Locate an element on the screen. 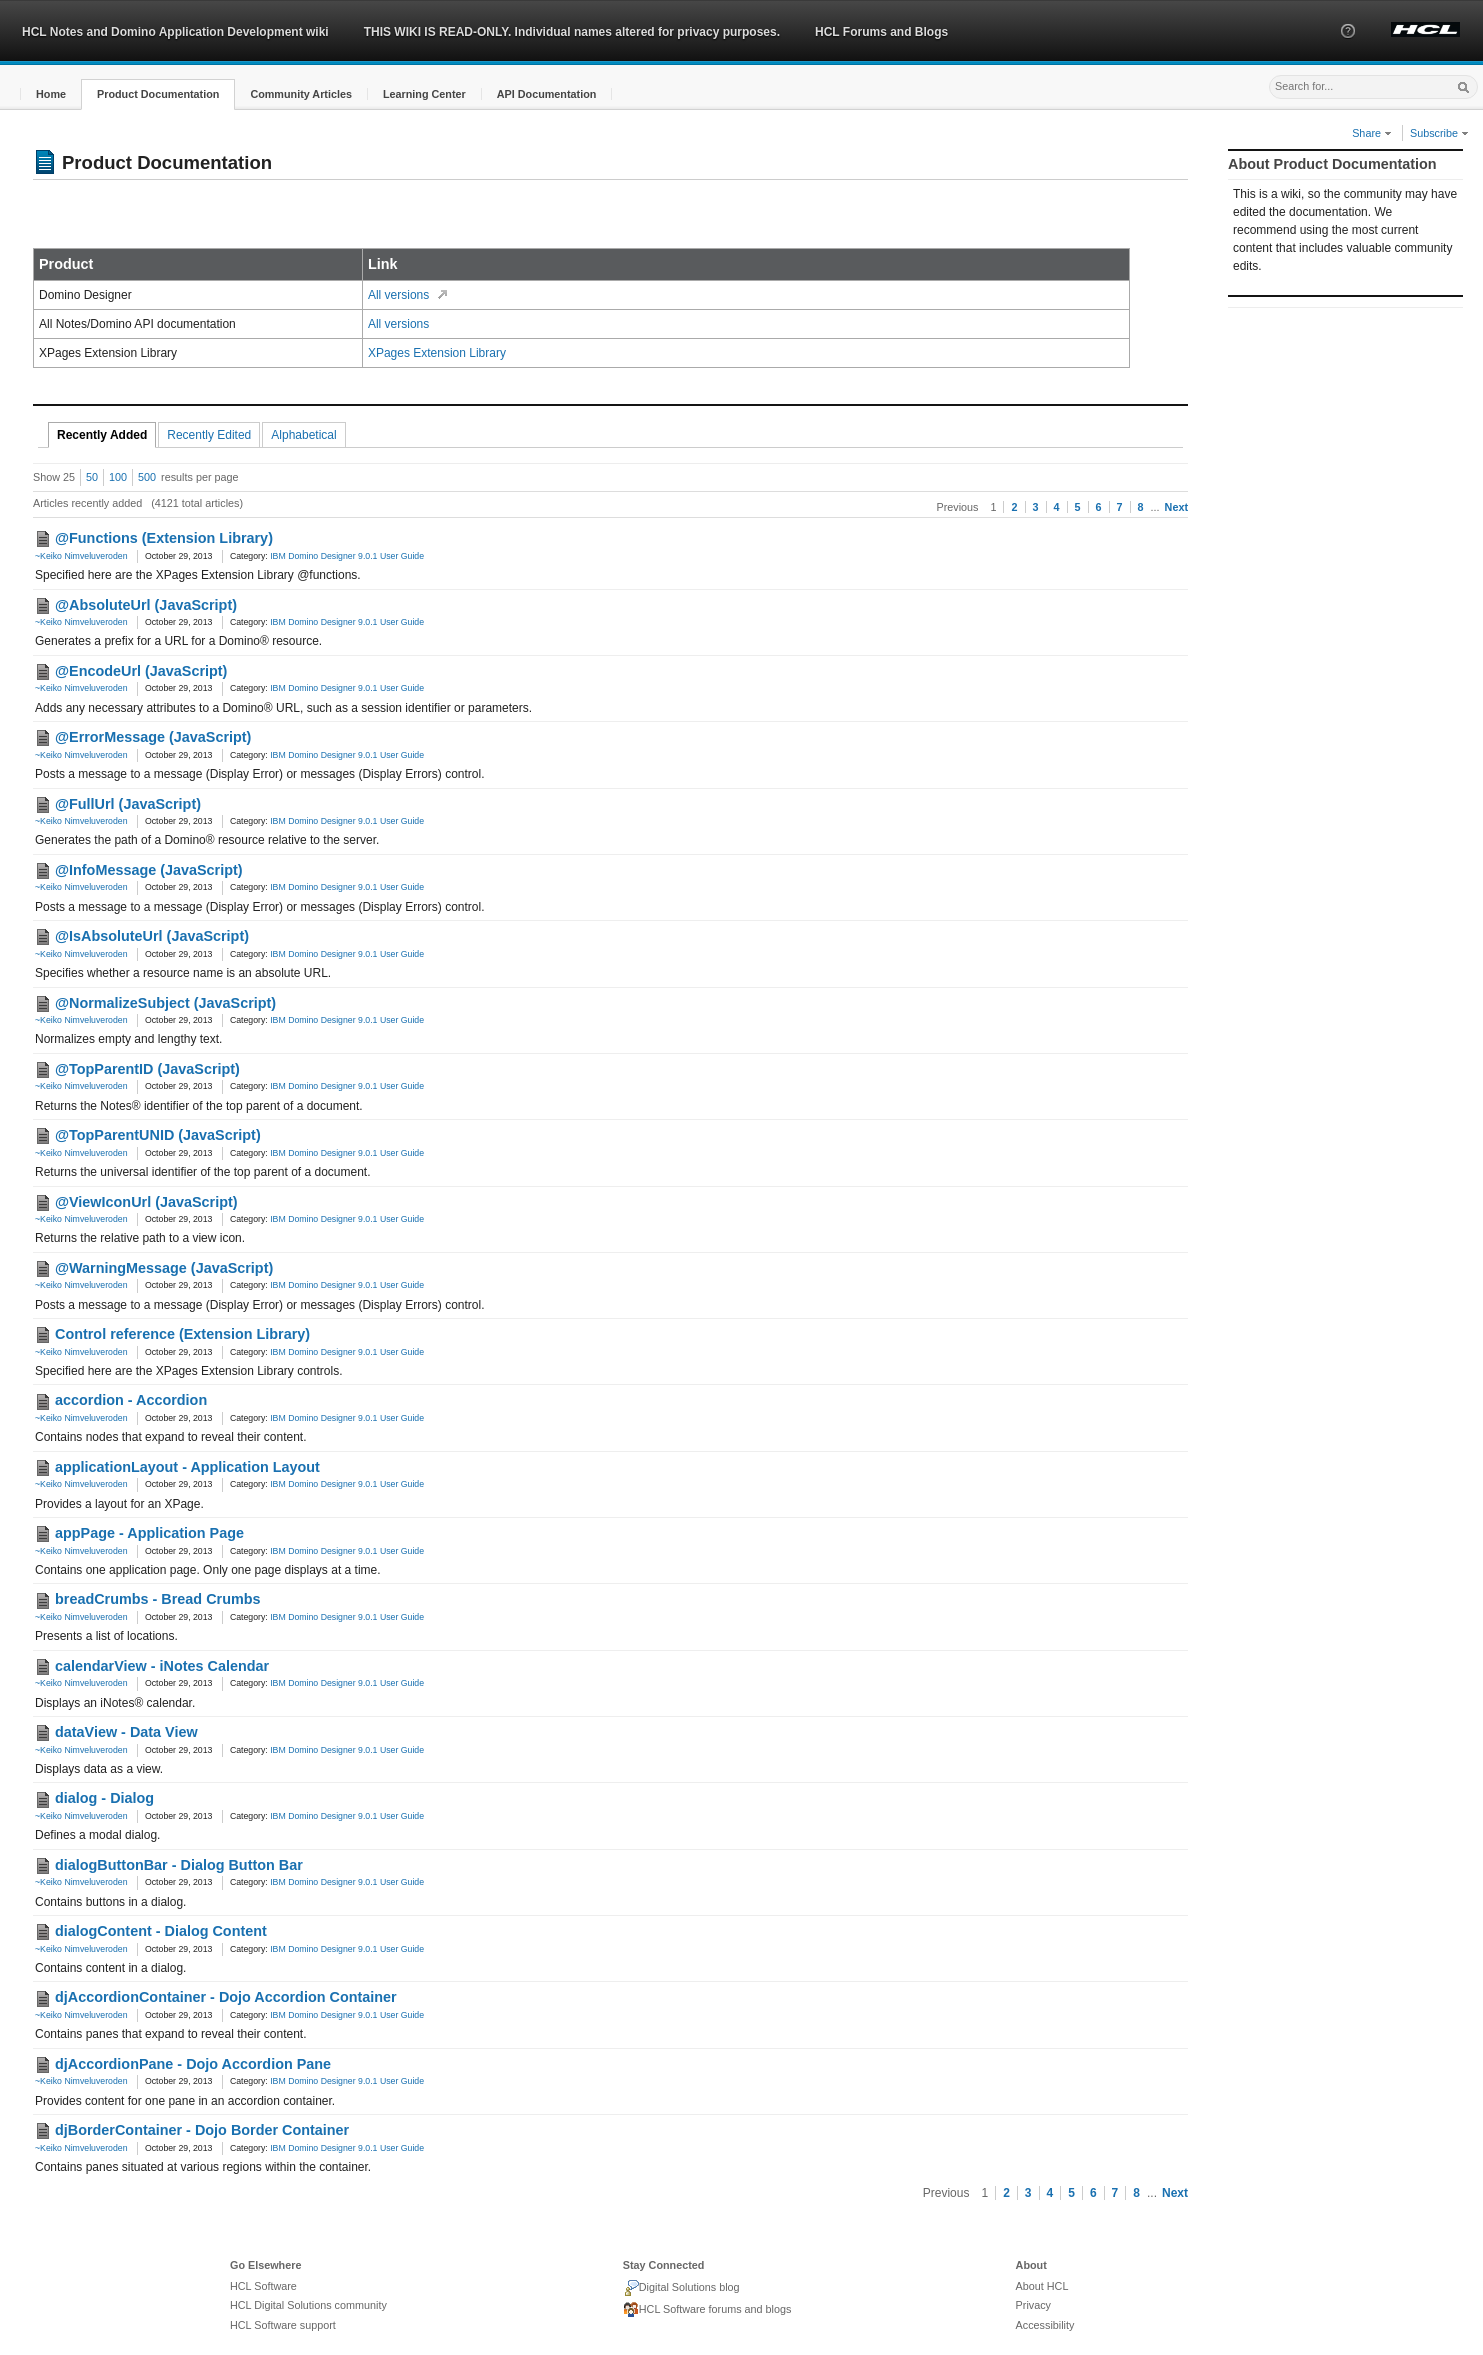 The height and width of the screenshot is (2355, 1483). appPage - Application Page is located at coordinates (149, 1533).